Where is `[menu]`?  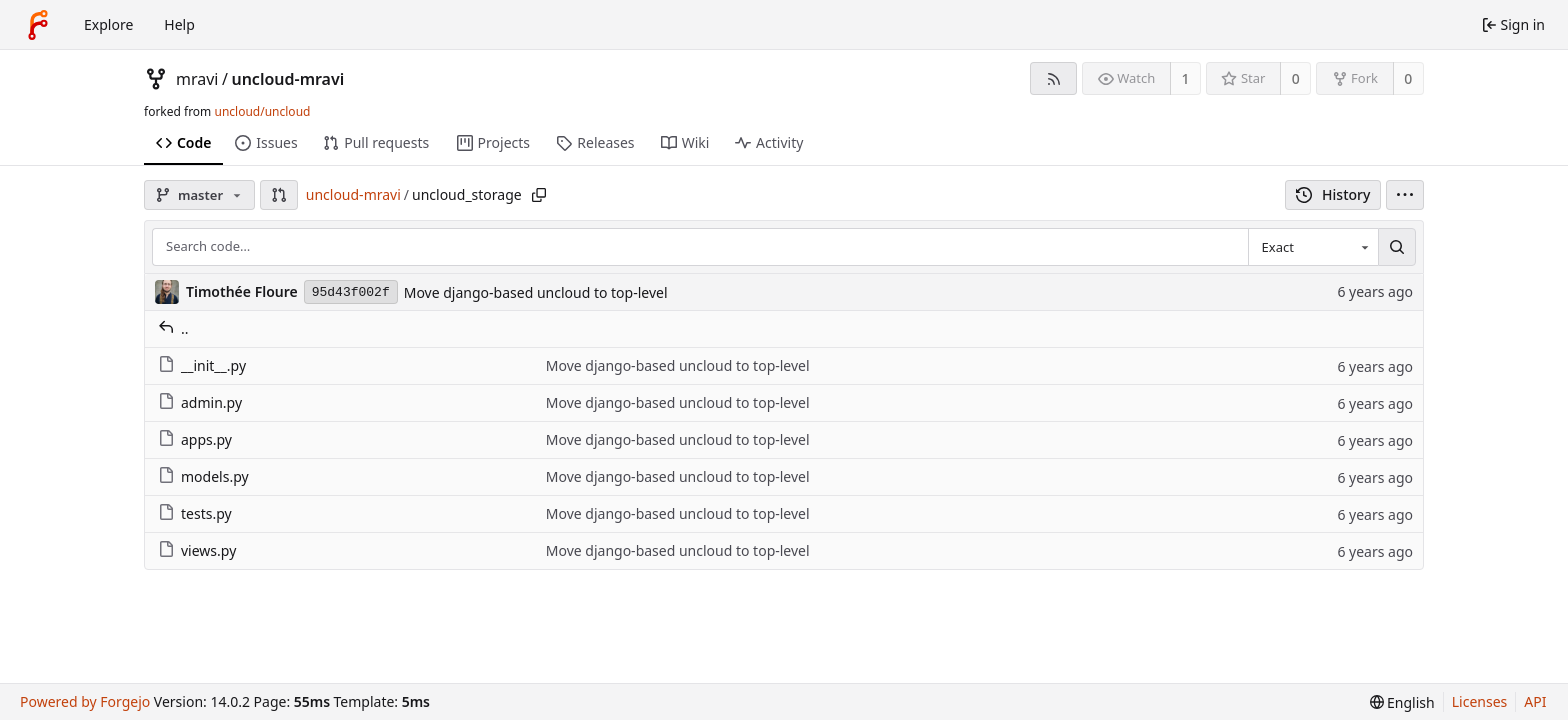 [menu] is located at coordinates (1405, 195).